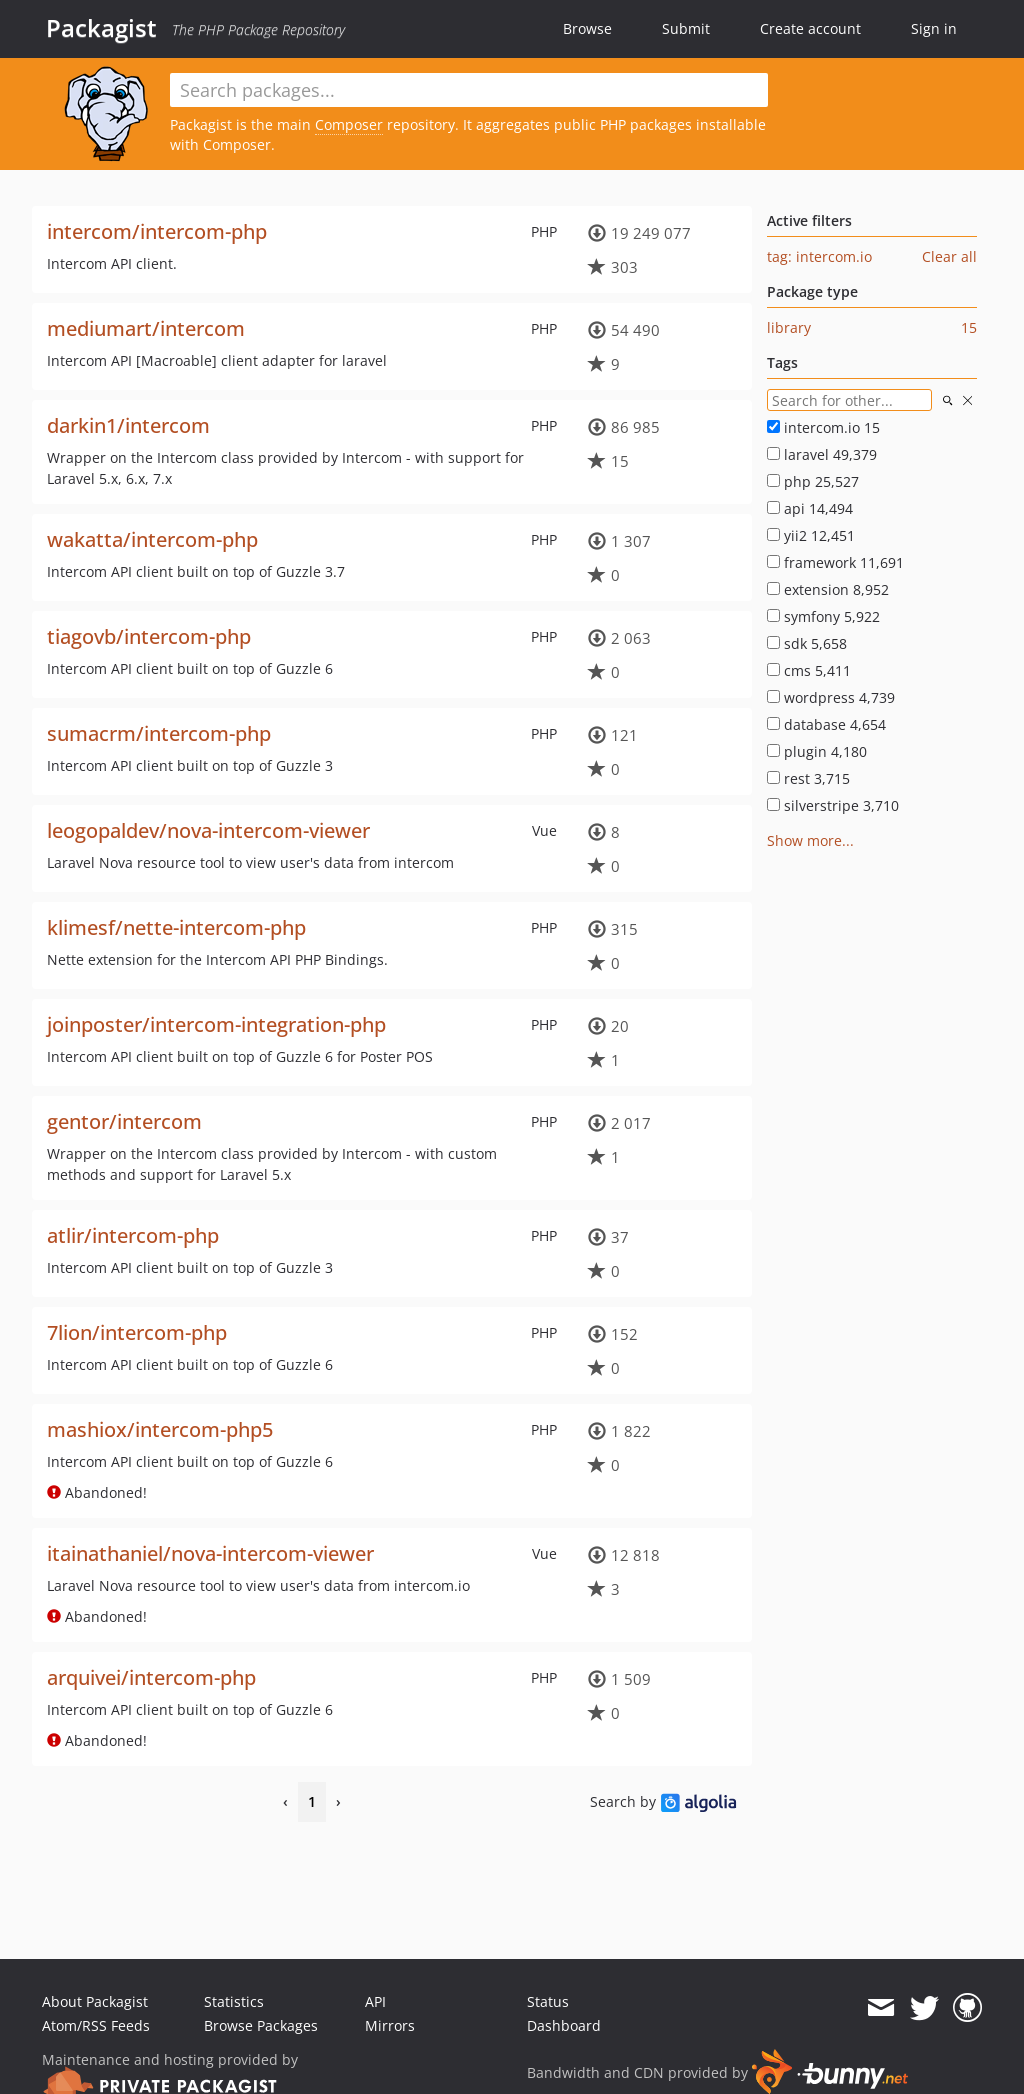  Describe the element at coordinates (149, 636) in the screenshot. I see `tiagovb/intercom-php` at that location.